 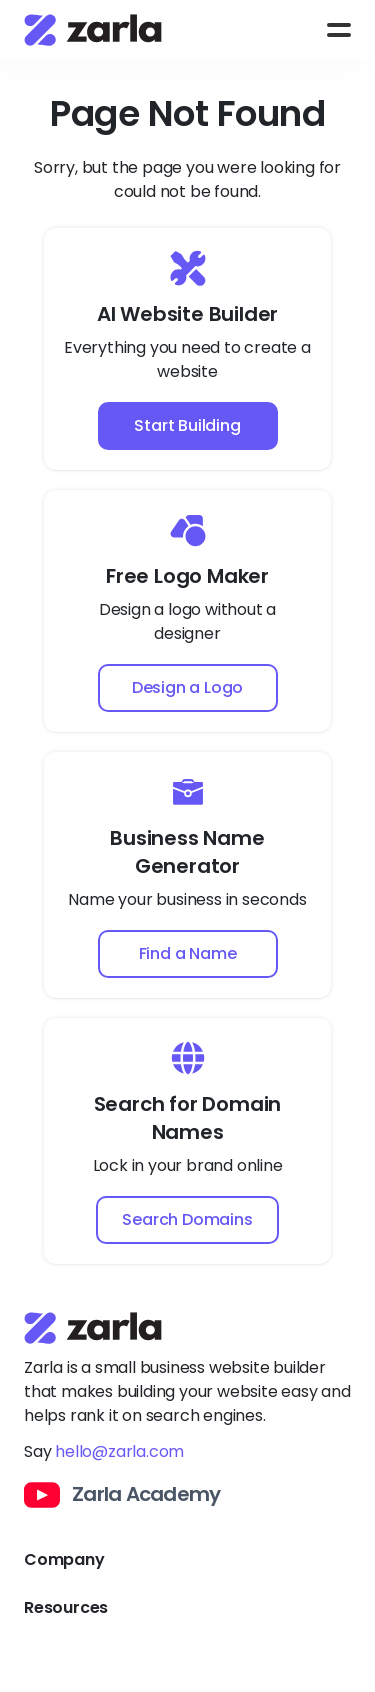 I want to click on Start Building, so click(x=187, y=425).